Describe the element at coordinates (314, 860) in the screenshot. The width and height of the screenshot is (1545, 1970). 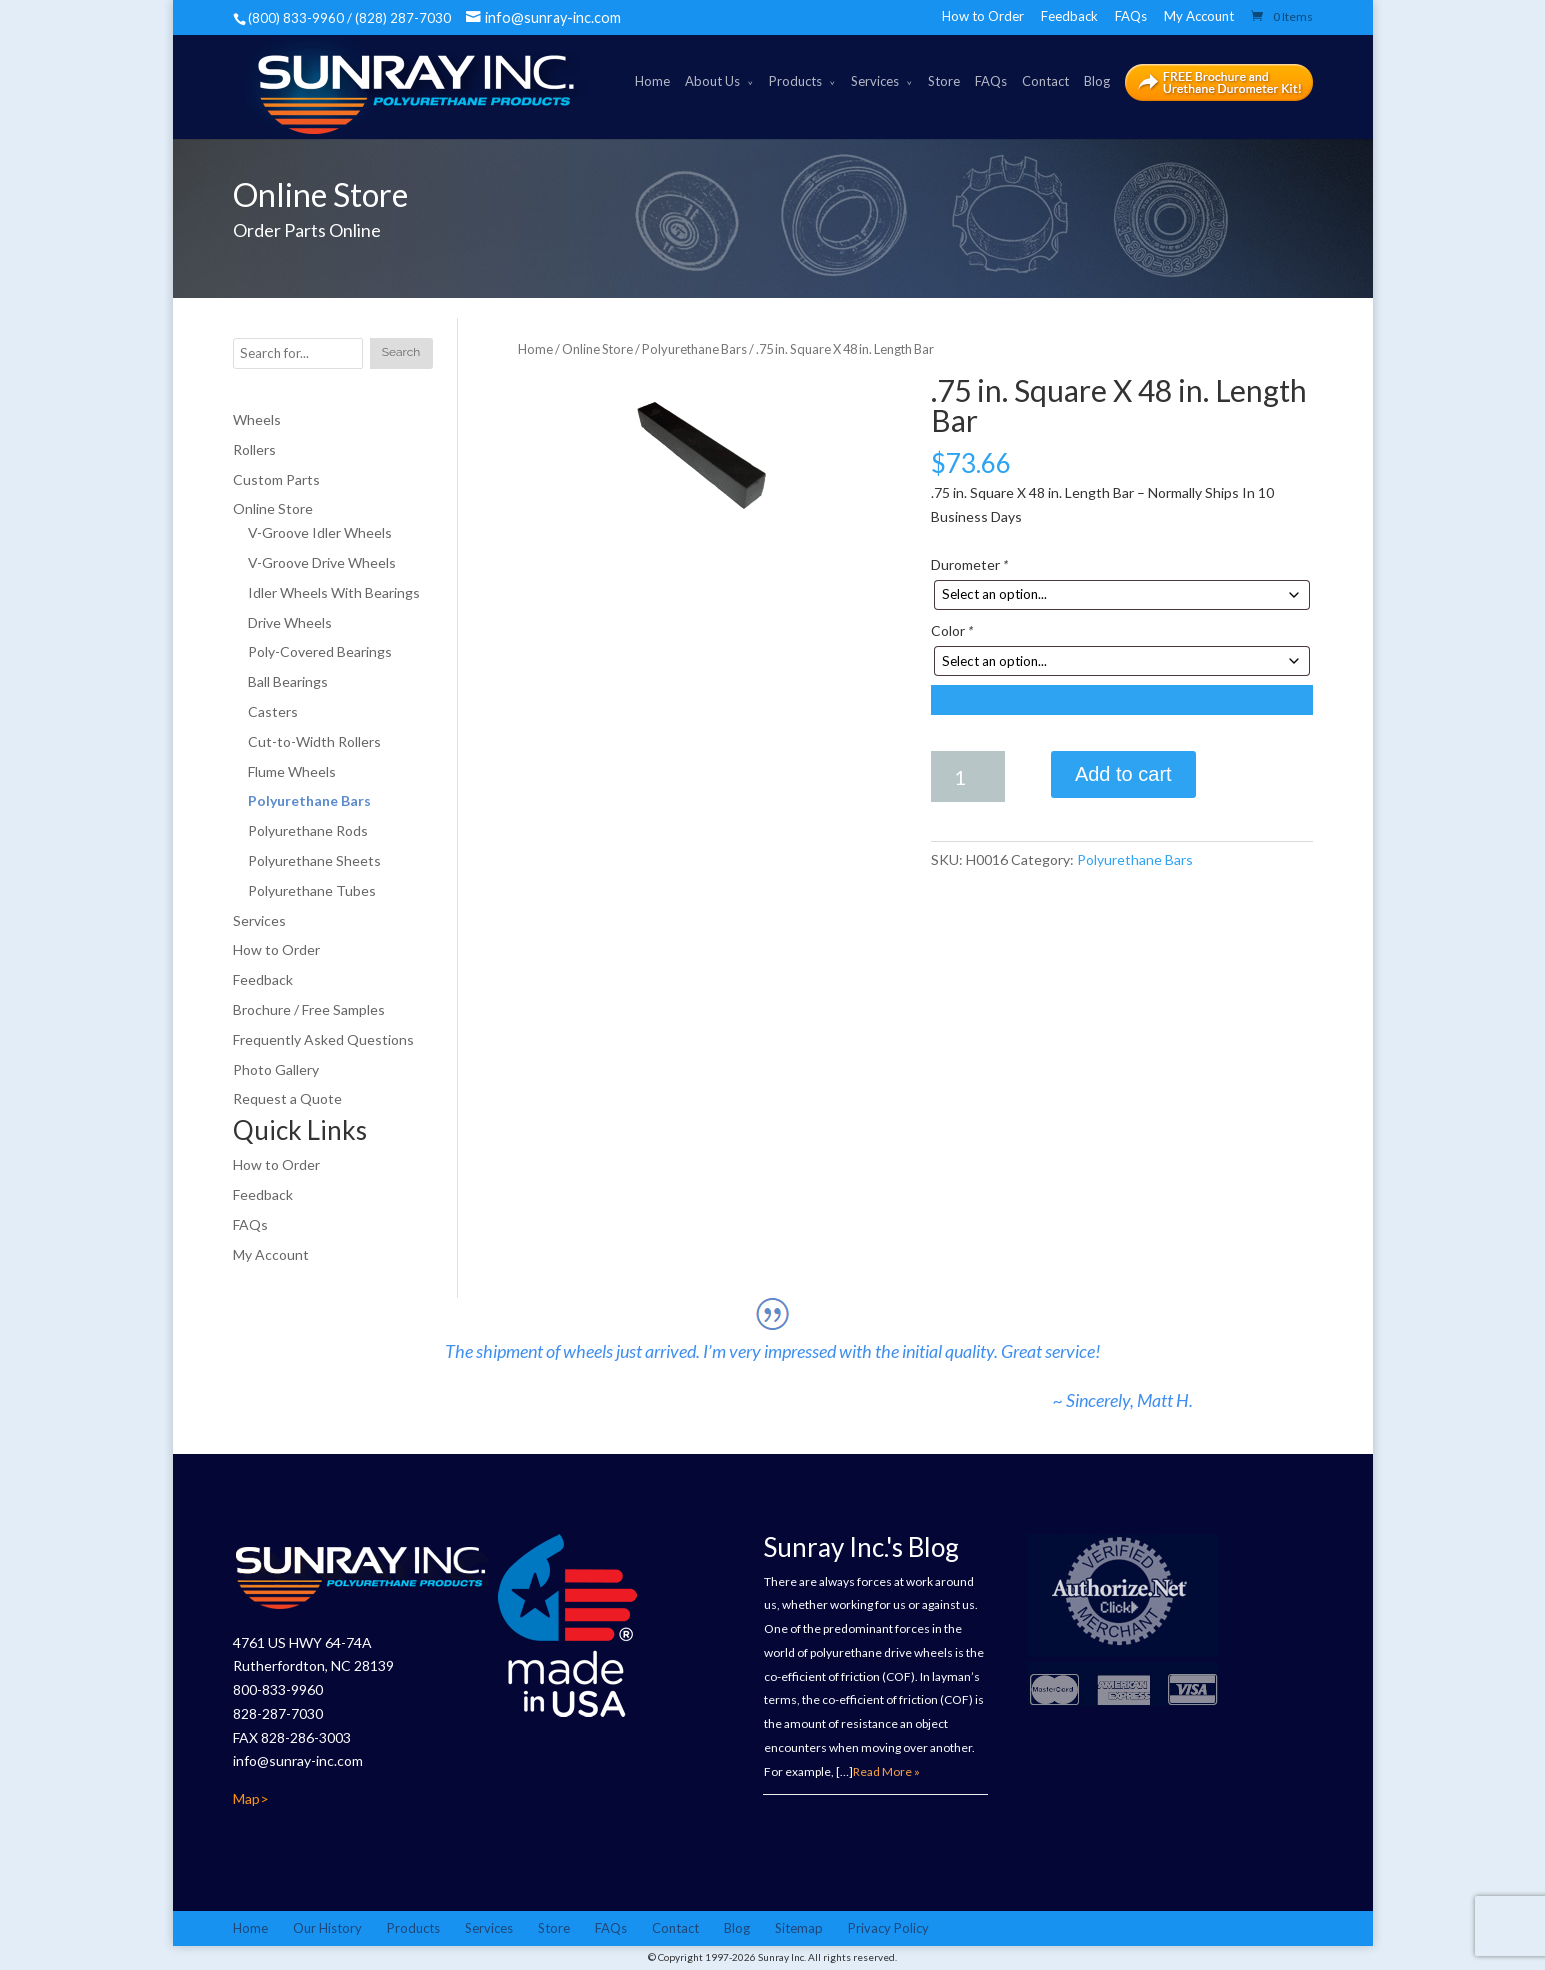
I see `Polyurethane Sheets` at that location.